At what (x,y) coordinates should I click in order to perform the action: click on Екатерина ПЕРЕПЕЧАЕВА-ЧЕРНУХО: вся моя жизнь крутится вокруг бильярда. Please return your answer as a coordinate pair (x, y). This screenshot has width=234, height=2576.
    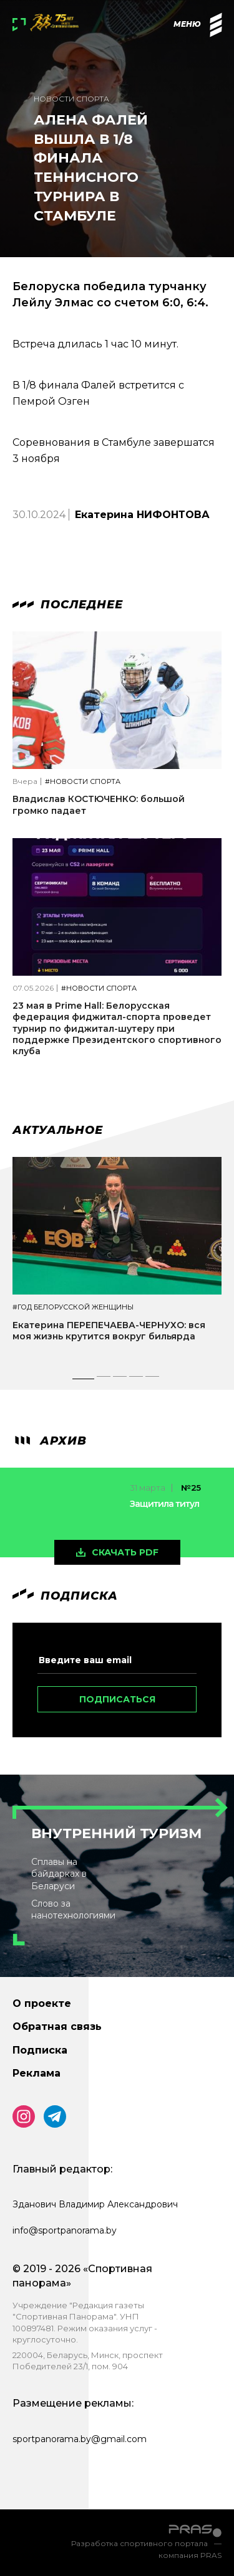
    Looking at the image, I should click on (108, 1330).